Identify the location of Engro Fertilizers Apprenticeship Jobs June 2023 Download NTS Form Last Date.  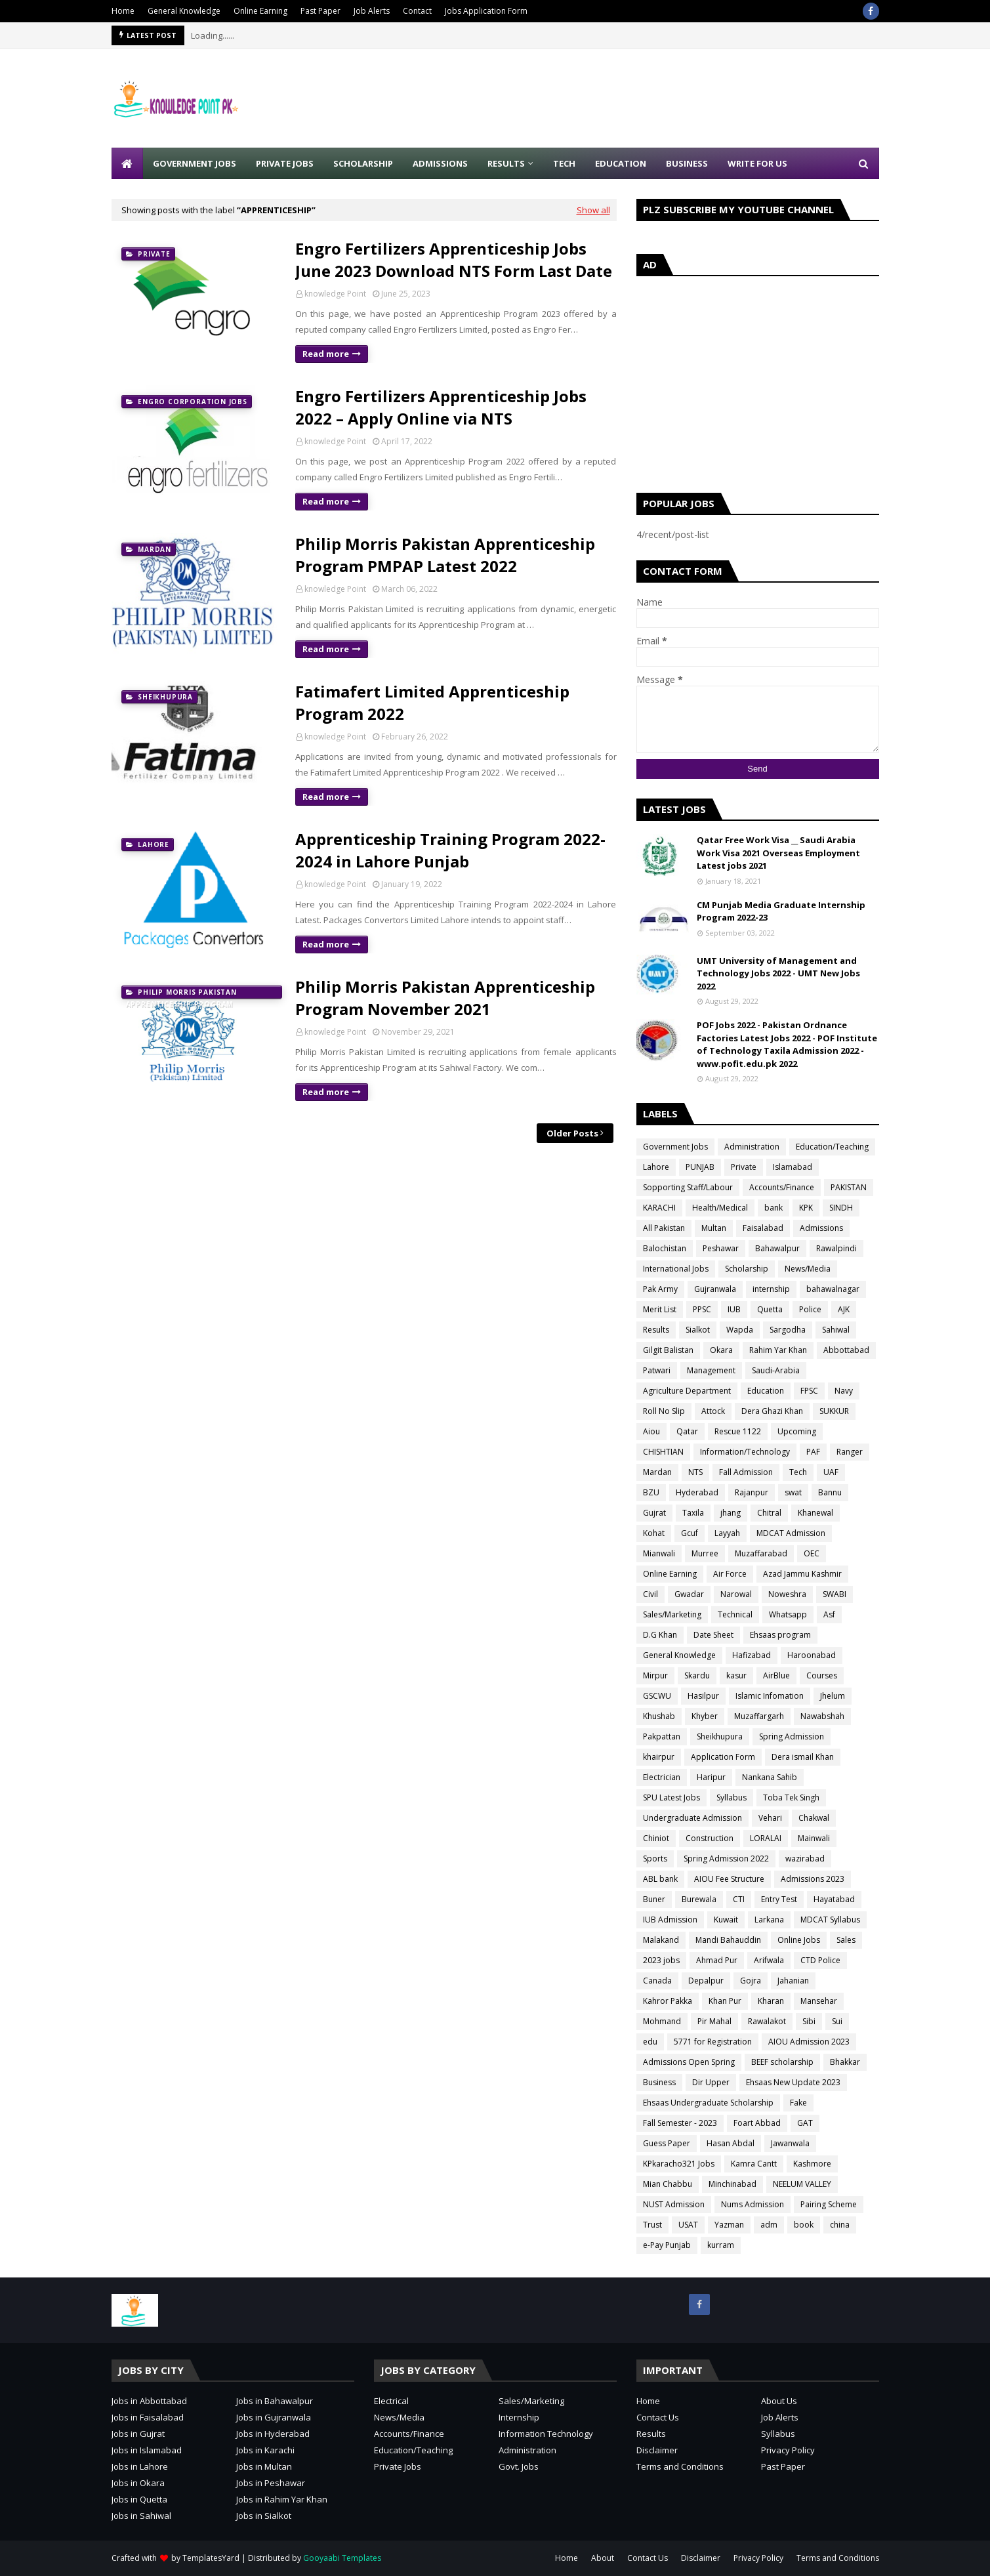
(453, 259).